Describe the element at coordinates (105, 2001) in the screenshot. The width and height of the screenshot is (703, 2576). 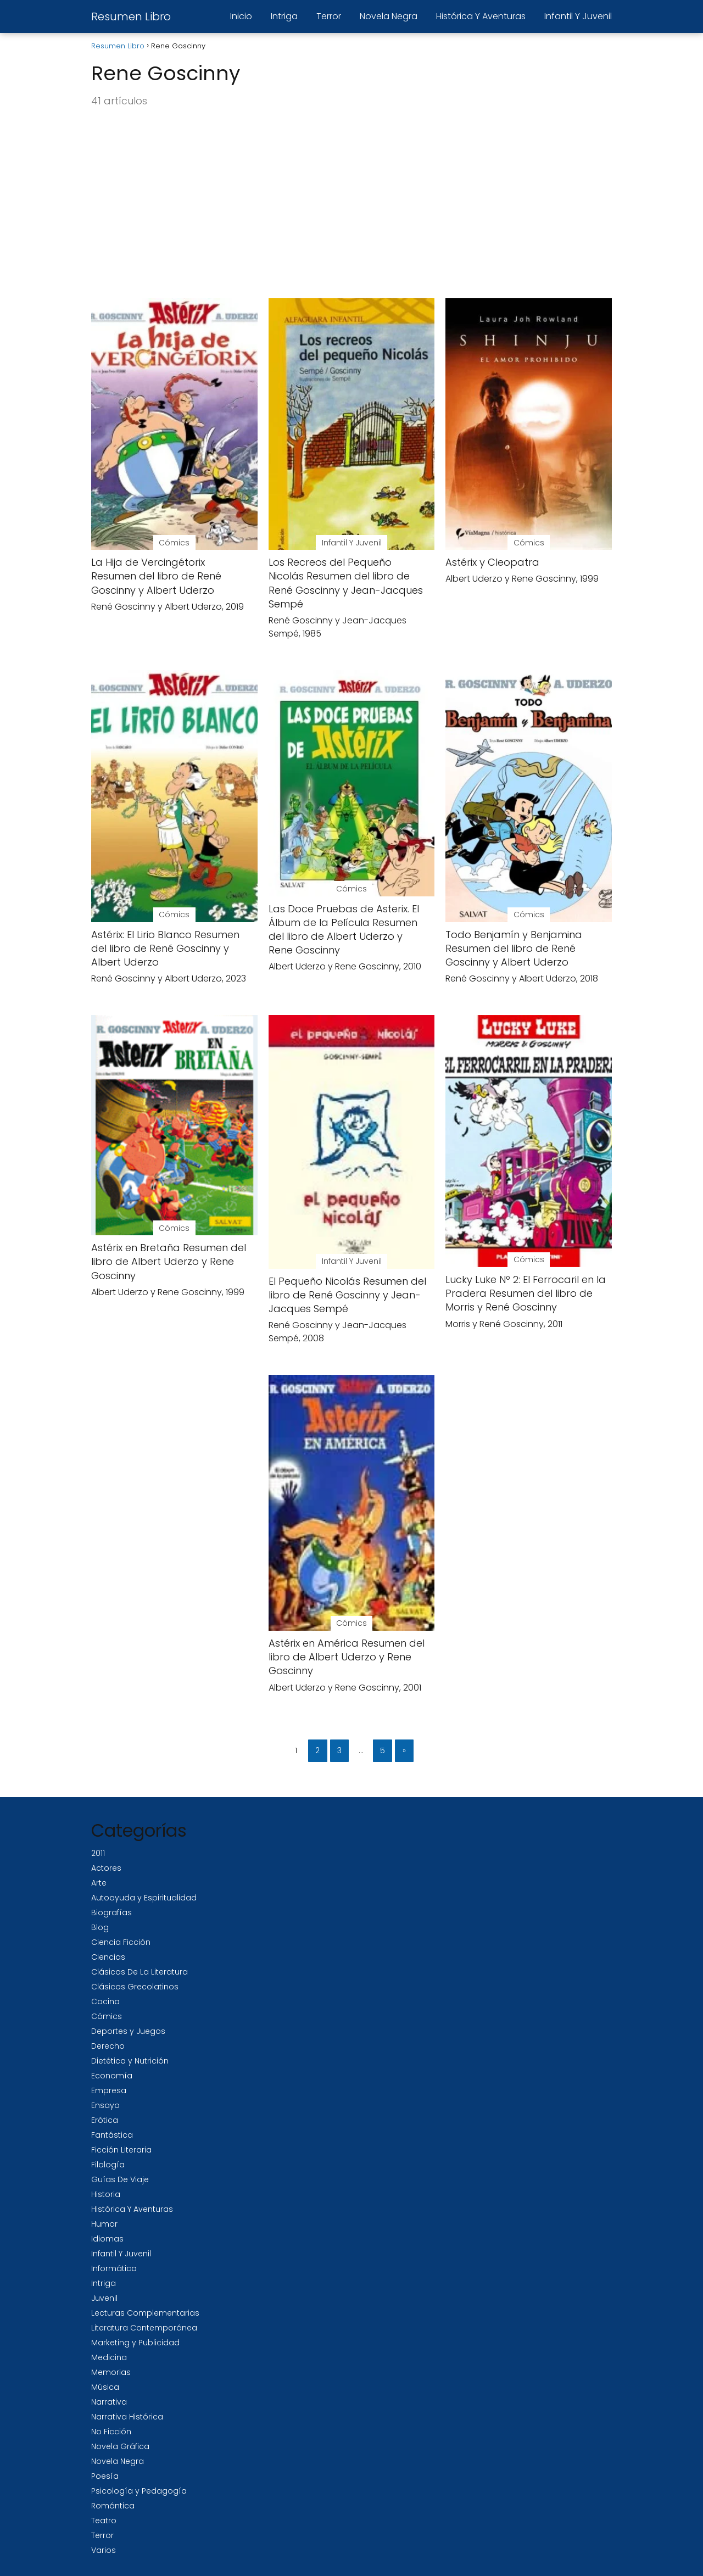
I see `Cocina` at that location.